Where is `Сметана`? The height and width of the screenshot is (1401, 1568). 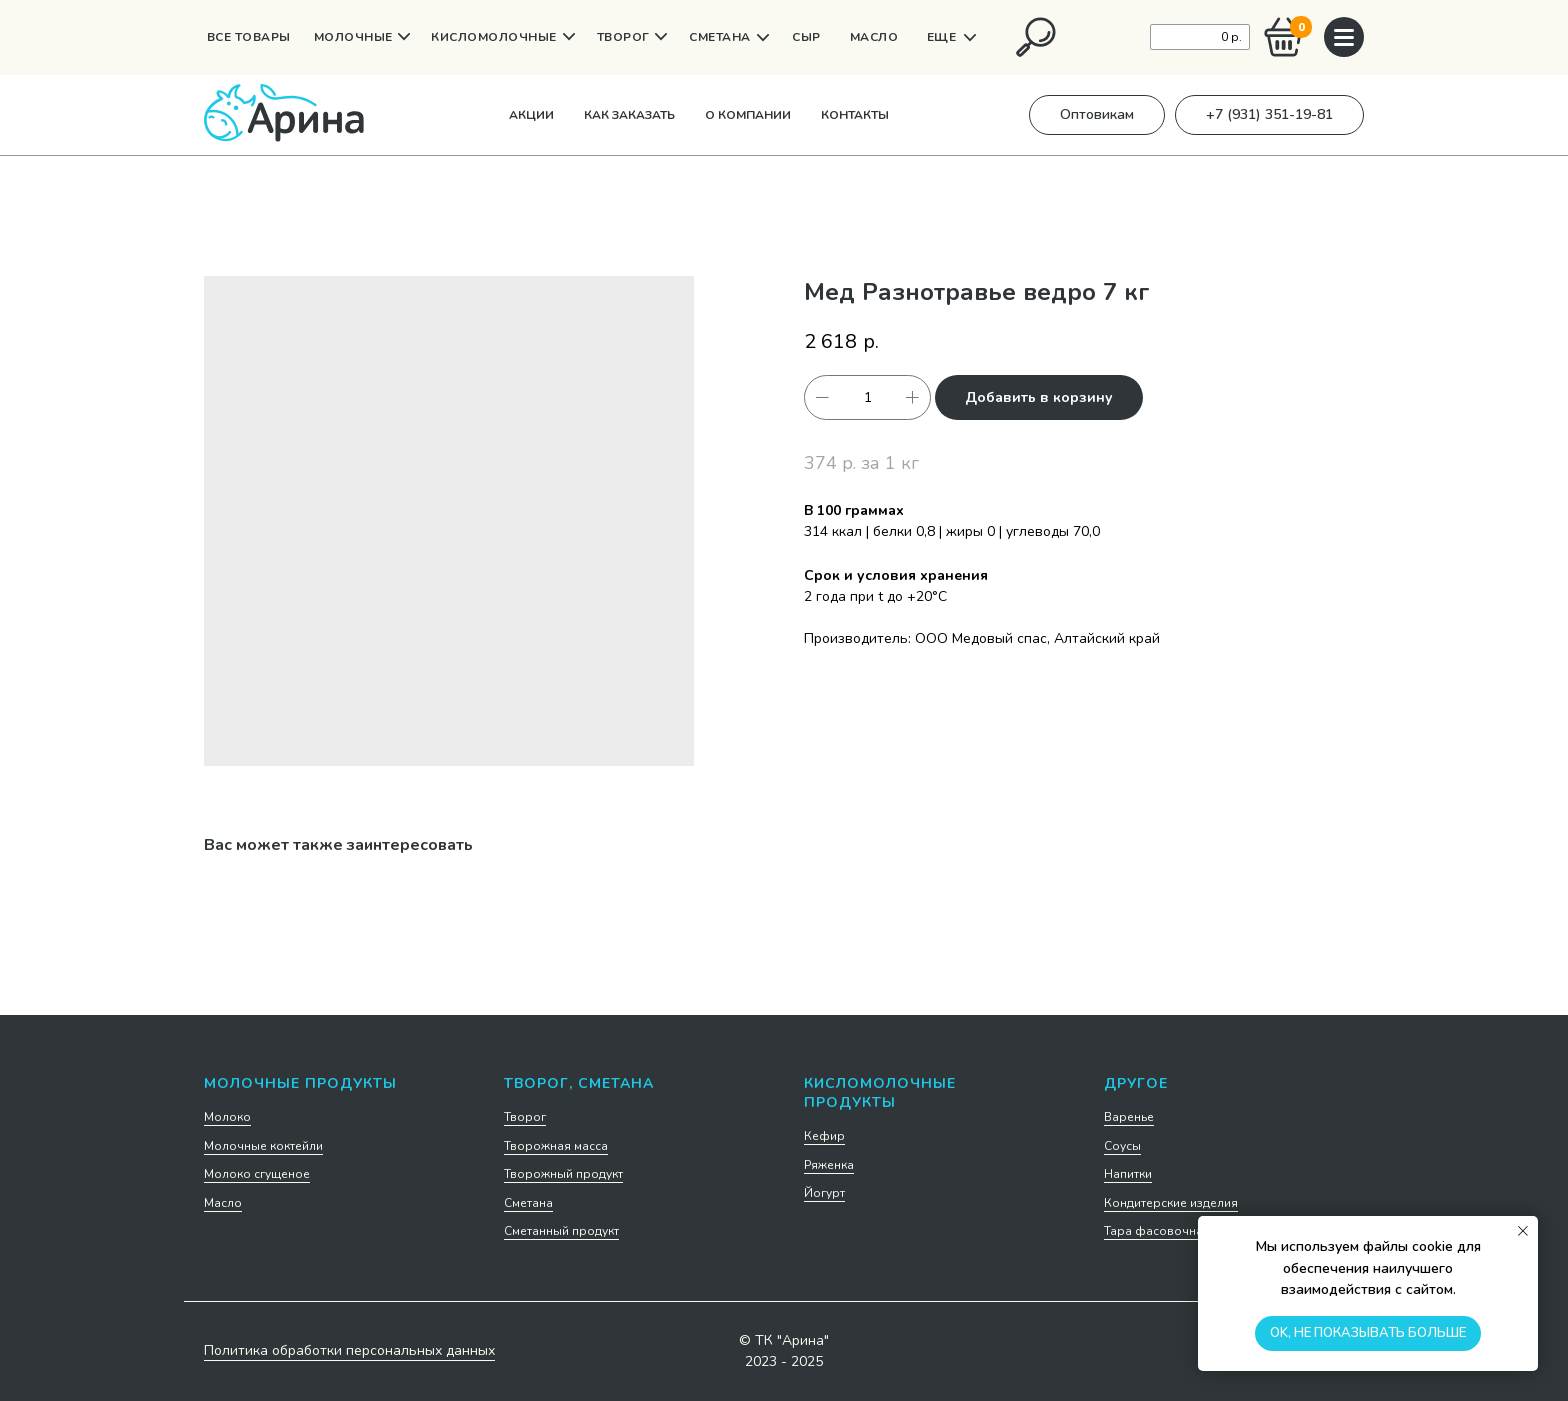 Сметана is located at coordinates (528, 1203).